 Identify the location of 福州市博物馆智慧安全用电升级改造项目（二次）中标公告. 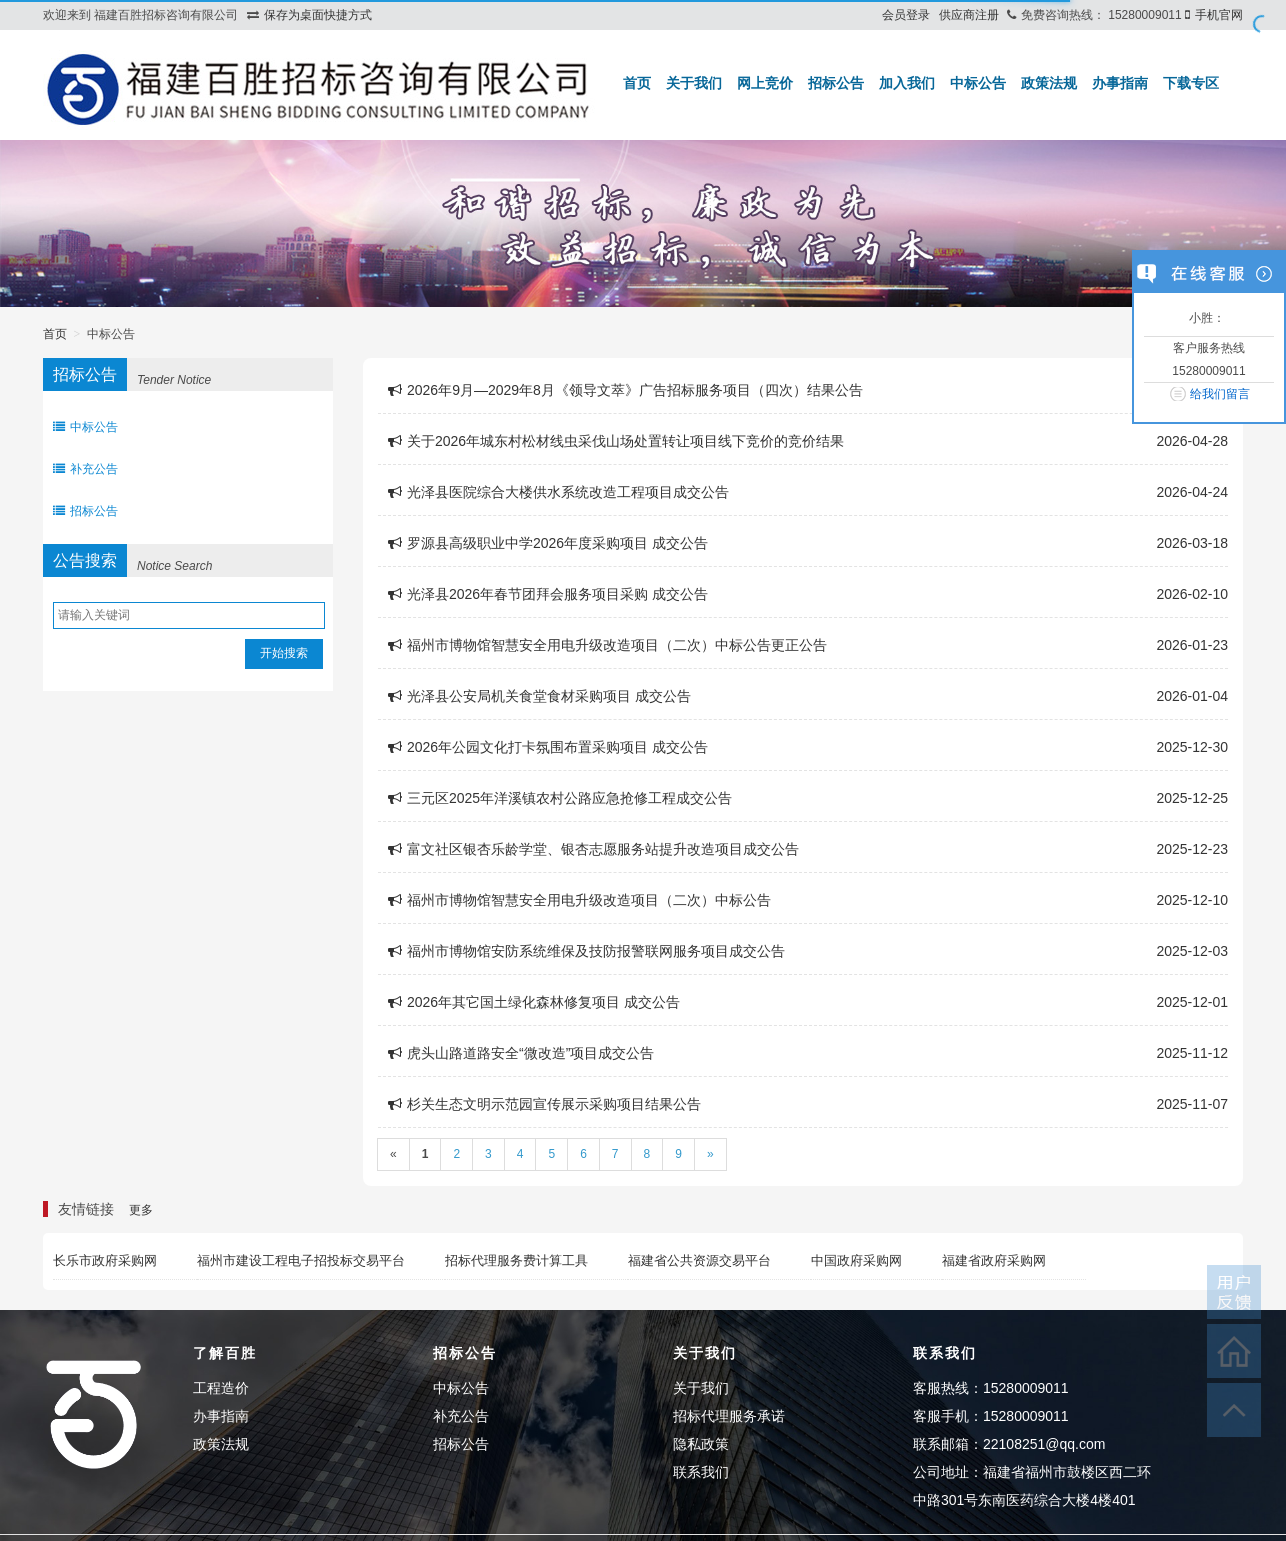
(579, 900).